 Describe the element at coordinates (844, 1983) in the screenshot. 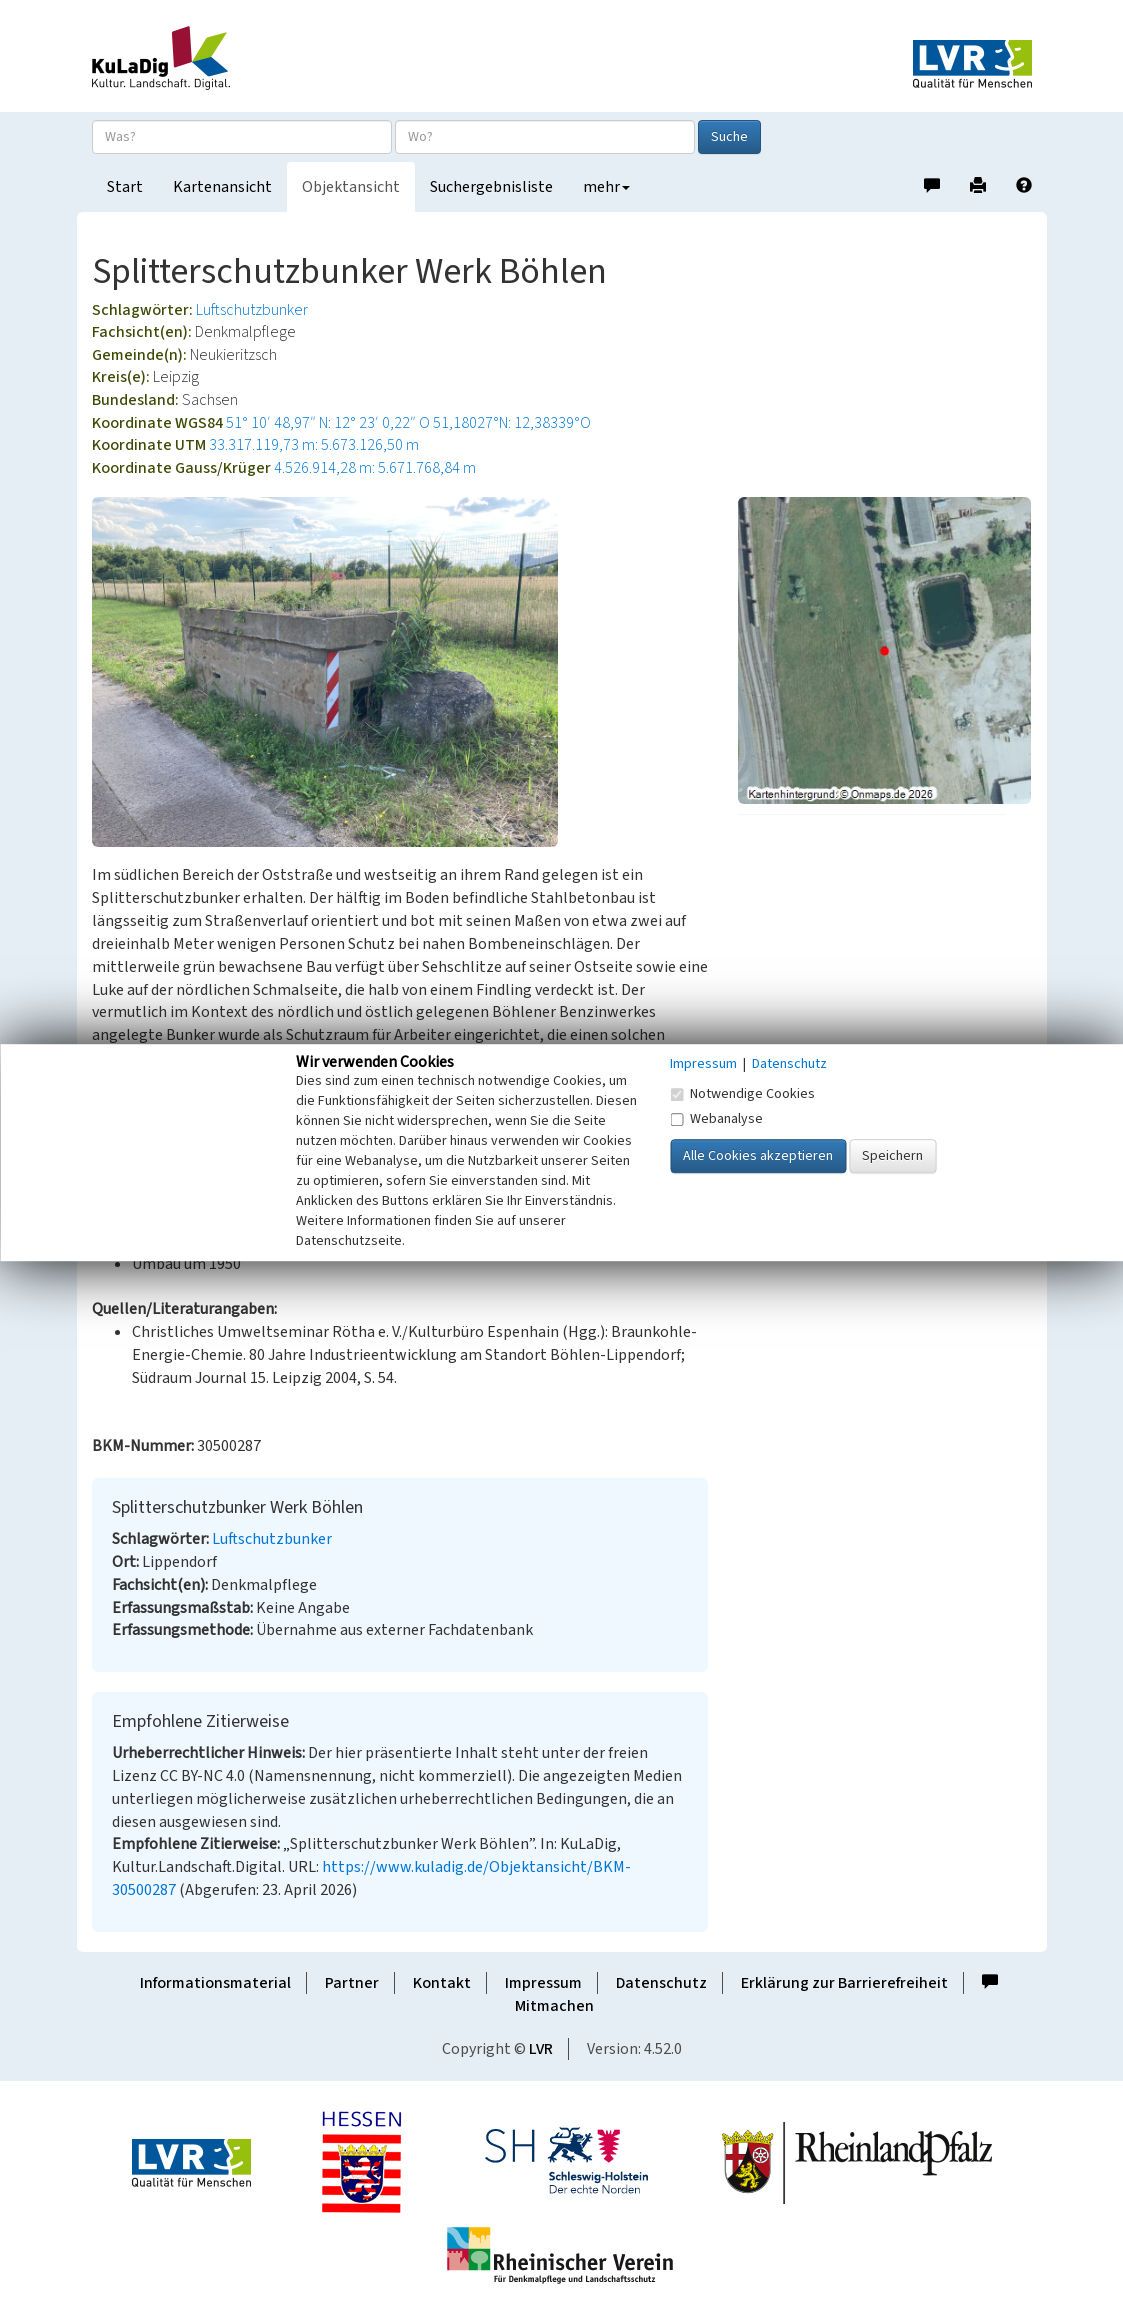

I see `Erklärung zur Barrierefreiheit` at that location.